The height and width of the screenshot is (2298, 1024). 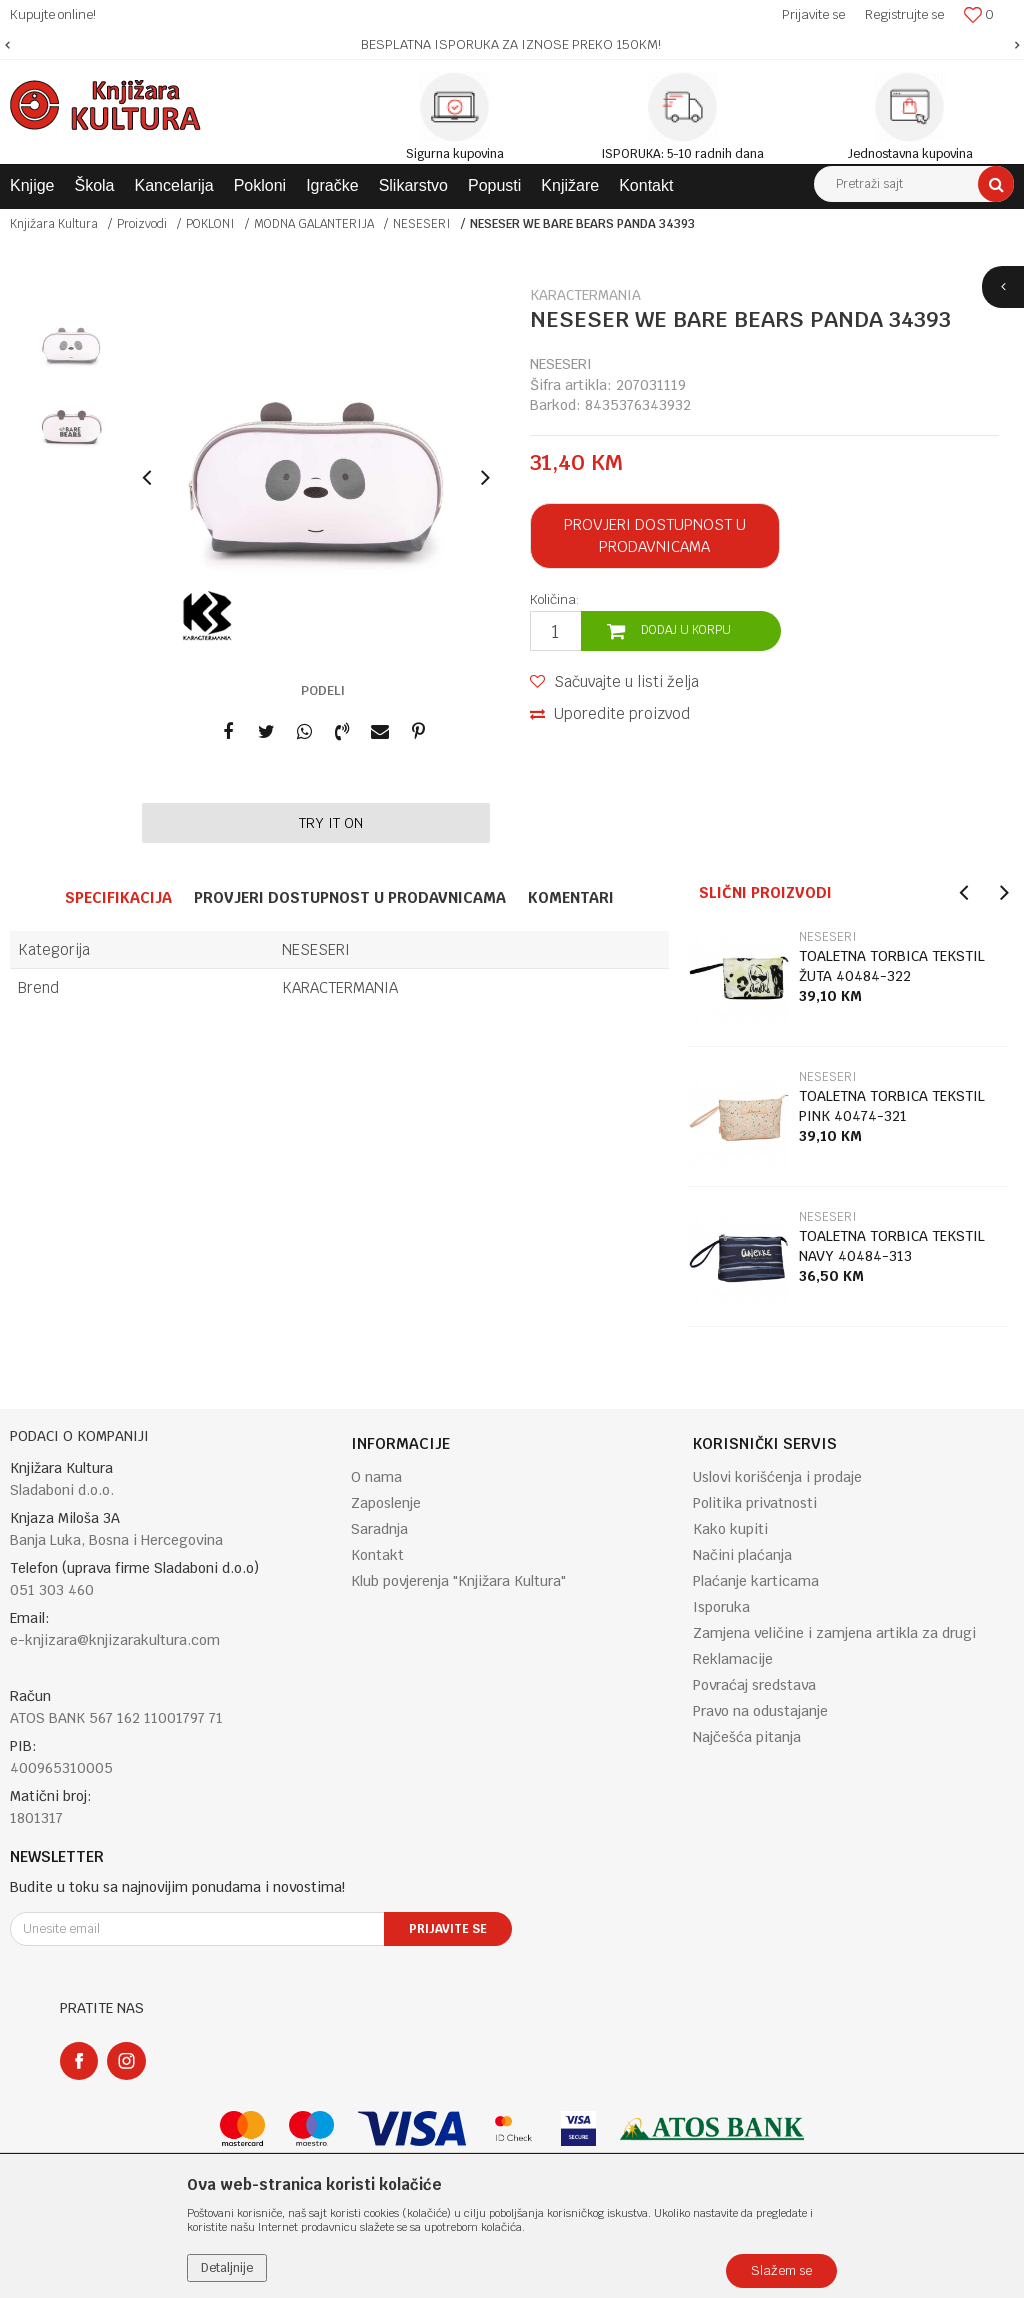 What do you see at coordinates (760, 1711) in the screenshot?
I see `Pravo na odustajanje` at bounding box center [760, 1711].